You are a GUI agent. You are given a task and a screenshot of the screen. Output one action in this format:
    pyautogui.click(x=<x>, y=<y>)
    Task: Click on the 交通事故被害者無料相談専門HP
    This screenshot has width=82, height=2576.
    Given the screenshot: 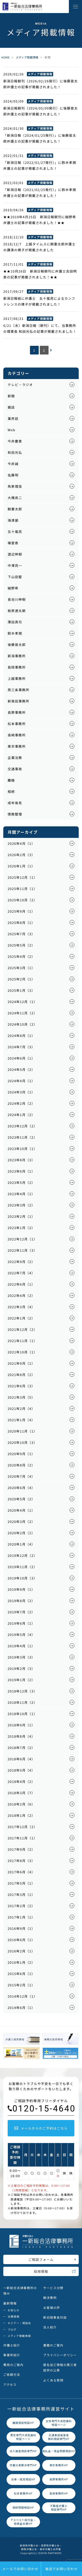 What is the action you would take?
    pyautogui.click(x=59, y=2437)
    